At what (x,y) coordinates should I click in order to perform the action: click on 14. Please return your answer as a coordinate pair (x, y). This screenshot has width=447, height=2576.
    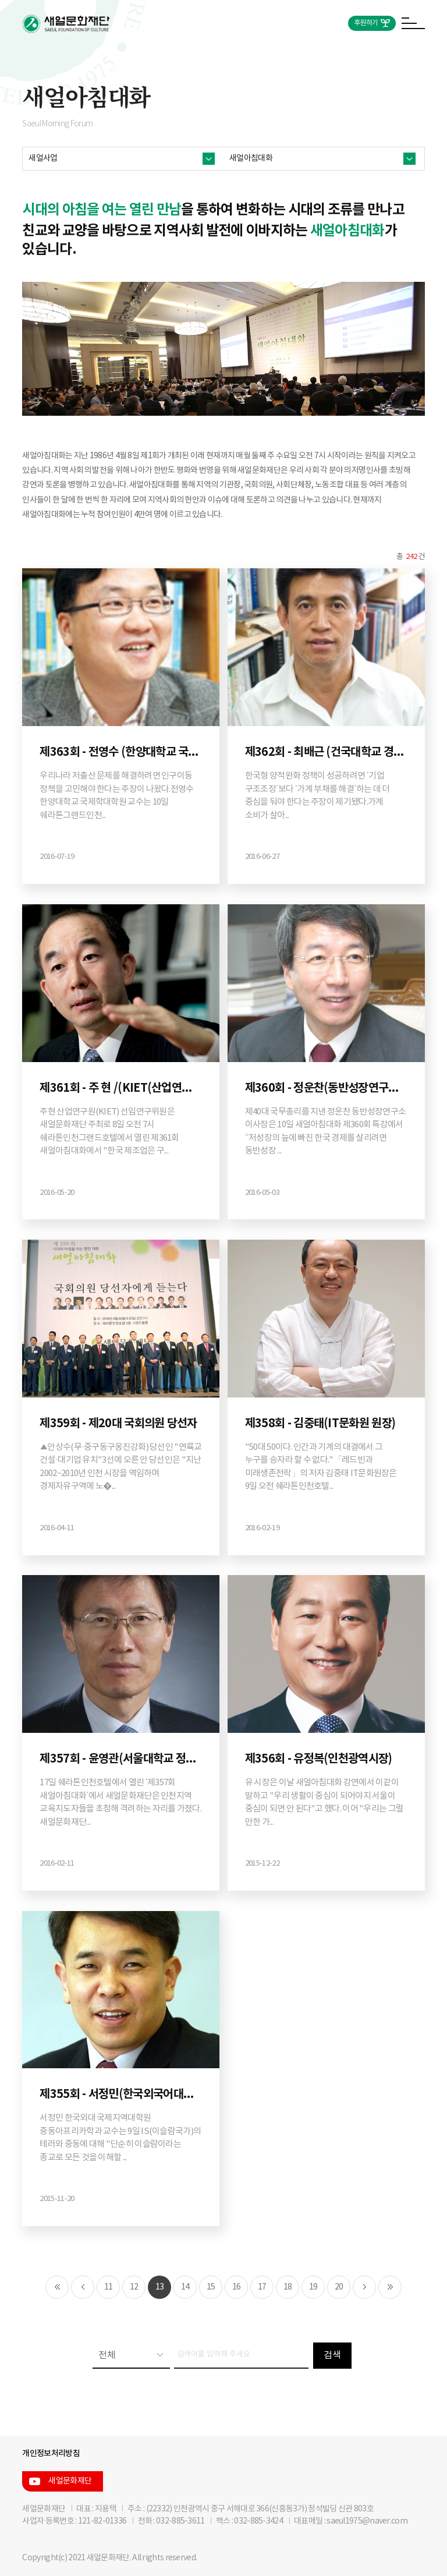
    Looking at the image, I should click on (185, 2287).